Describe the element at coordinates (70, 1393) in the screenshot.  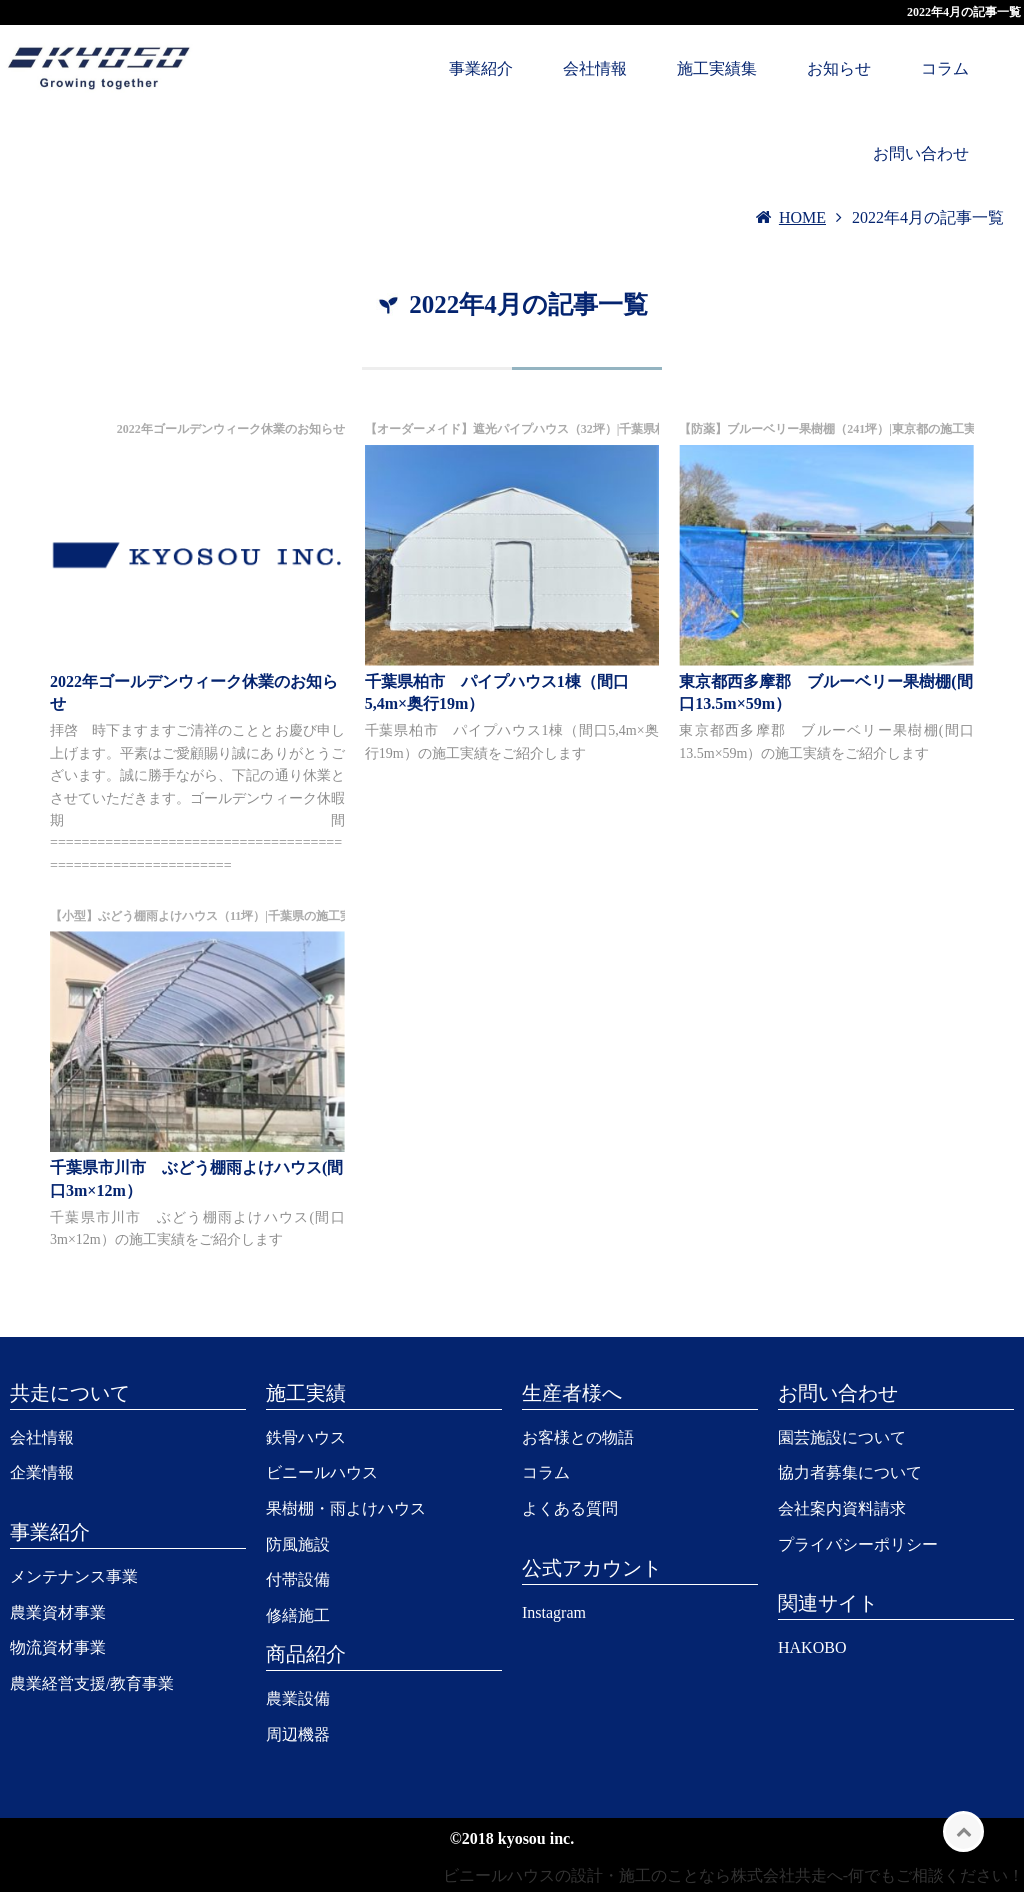
I see `共走について` at that location.